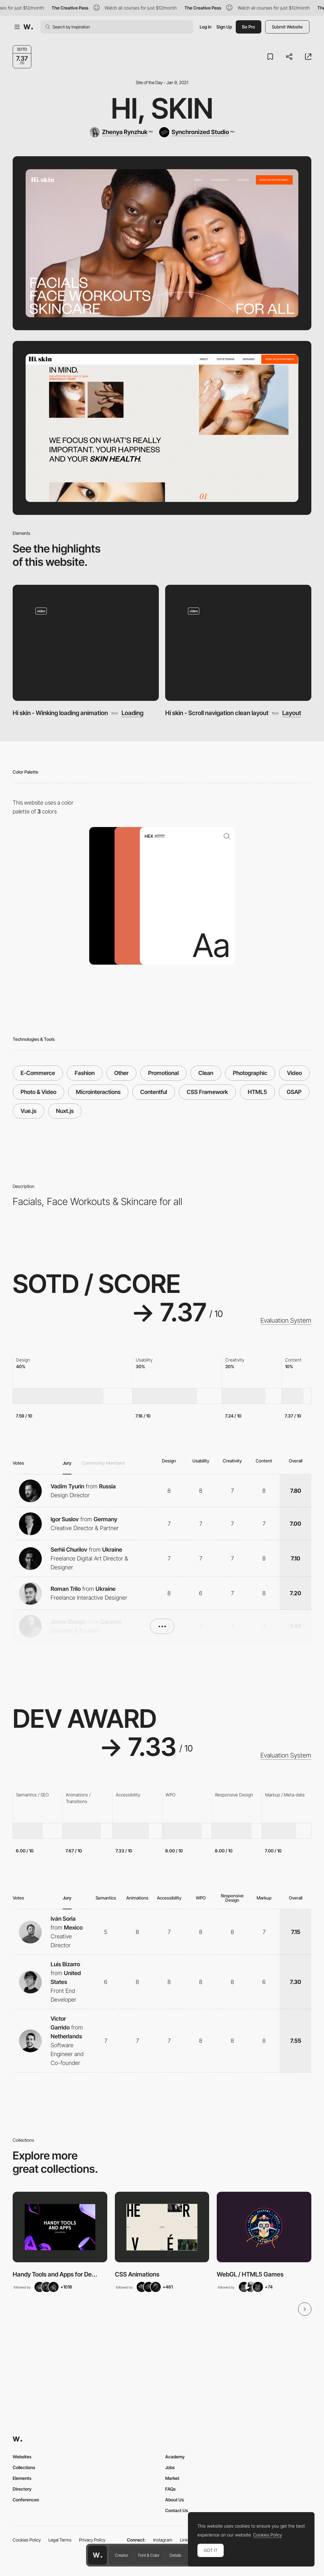 The image size is (324, 2576). What do you see at coordinates (60, 2227) in the screenshot?
I see `[View Collection]` at bounding box center [60, 2227].